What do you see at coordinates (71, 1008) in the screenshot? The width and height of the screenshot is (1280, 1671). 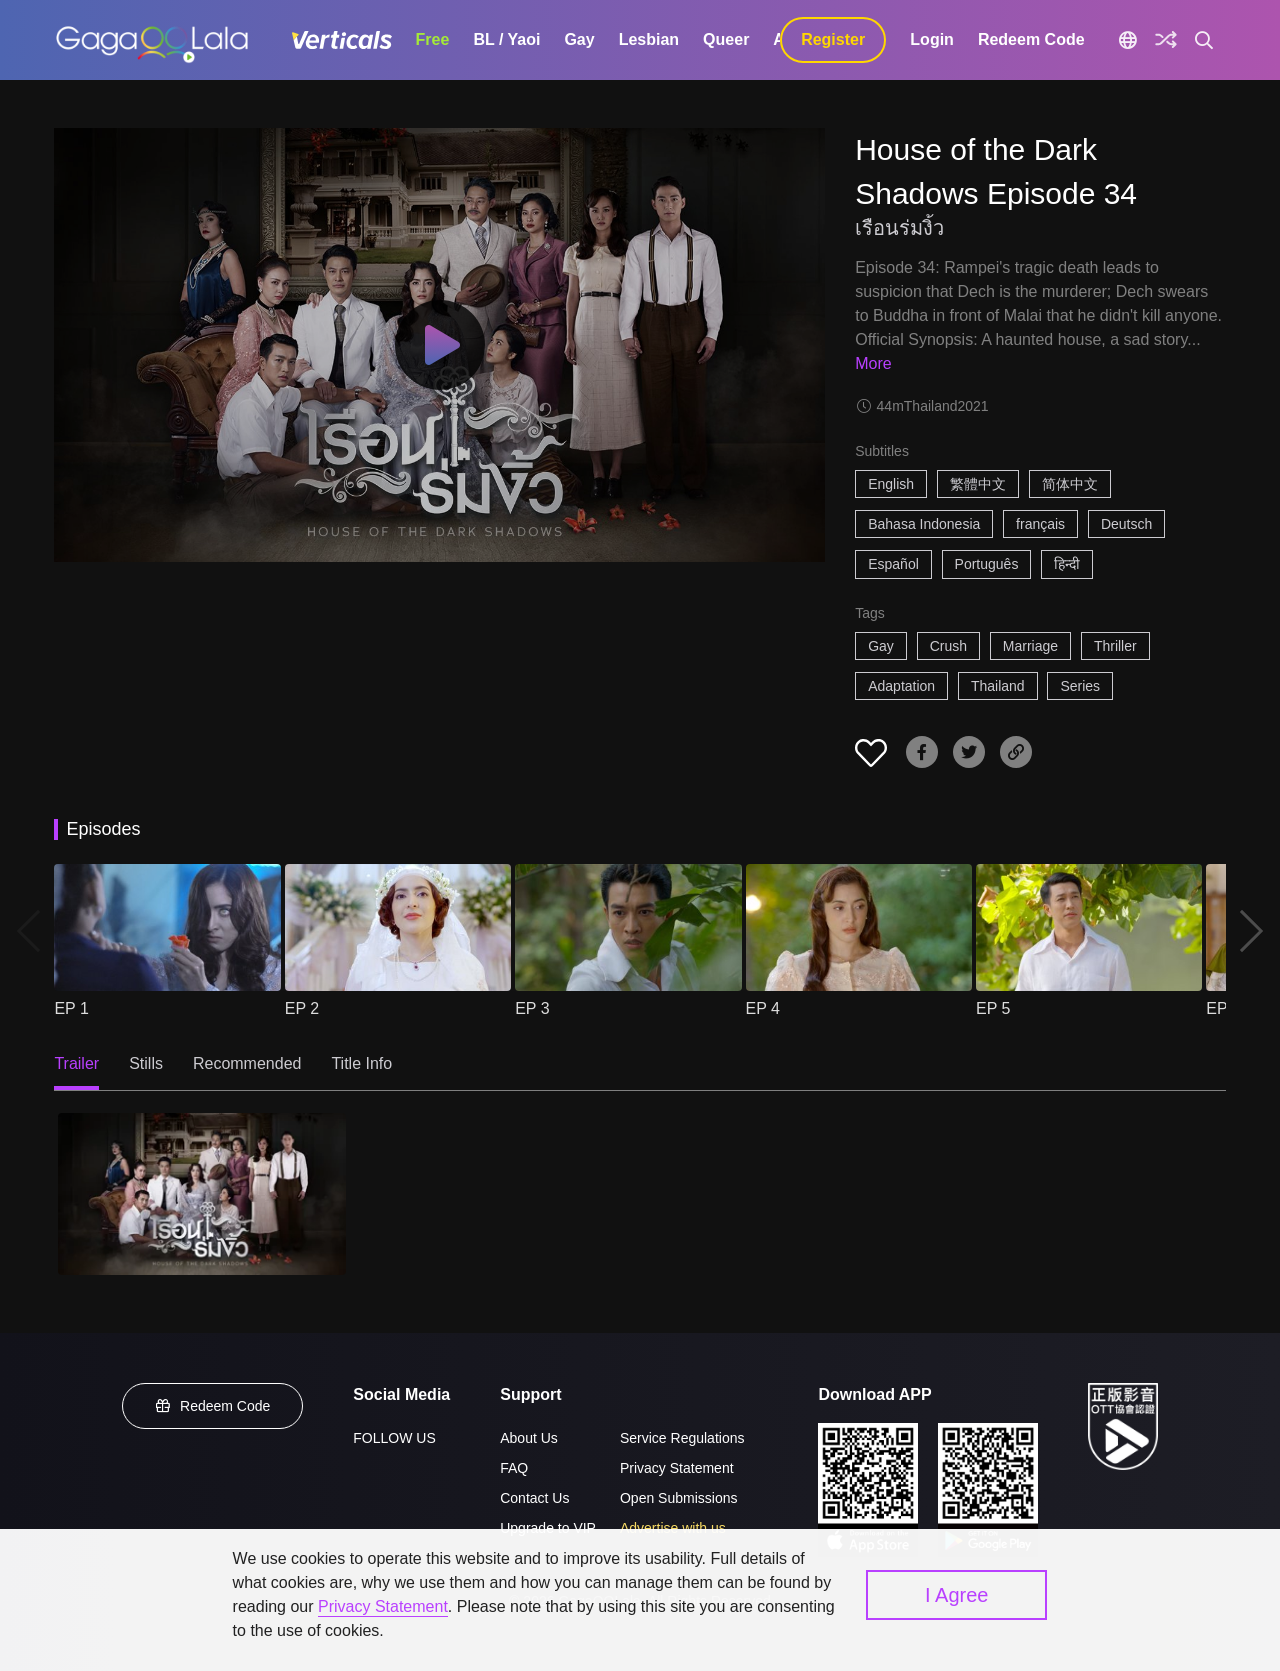 I see `EP 1` at bounding box center [71, 1008].